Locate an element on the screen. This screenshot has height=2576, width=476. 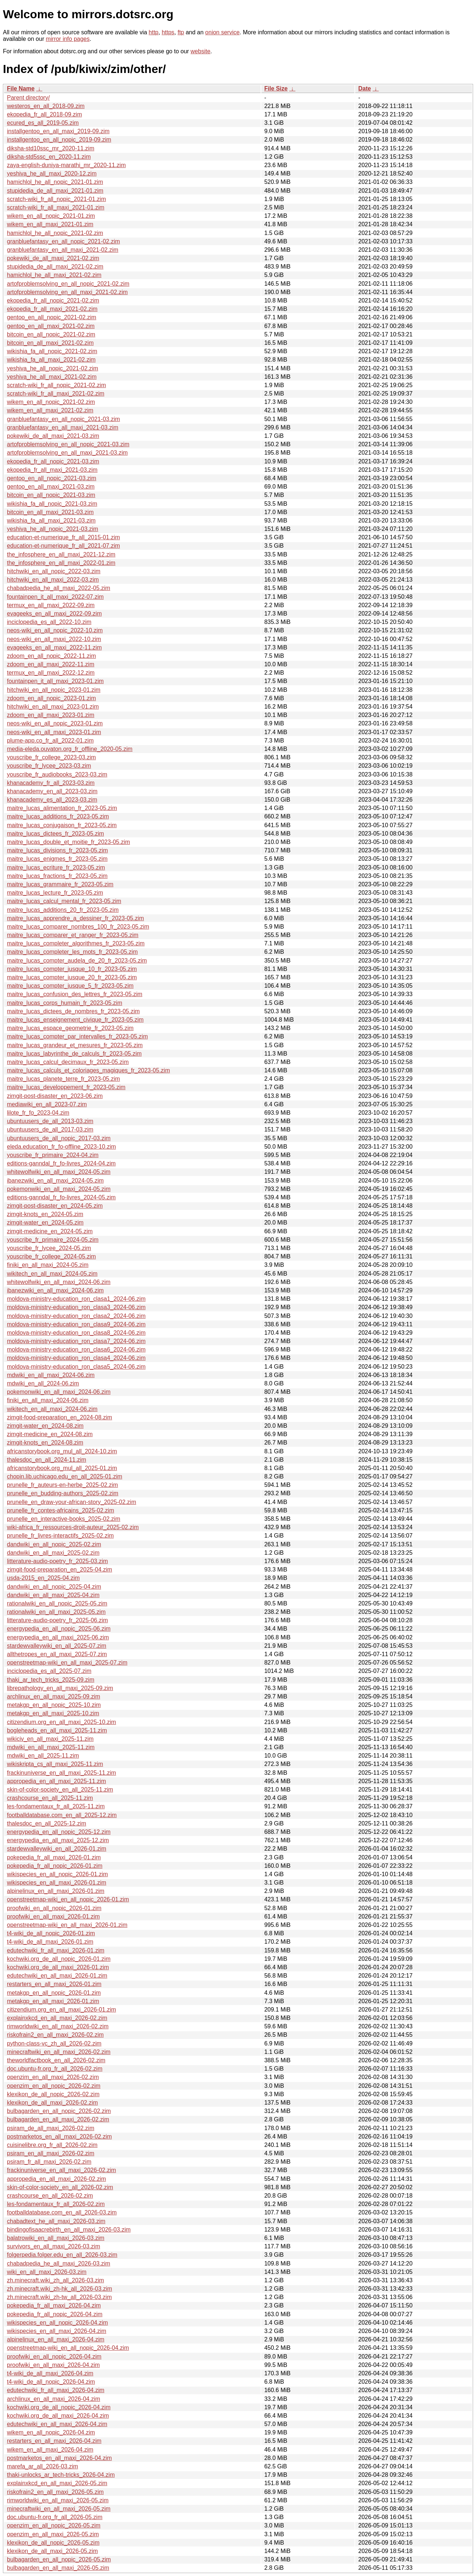
rationalwiki_en_all_nopic_2025-05.zim is located at coordinates (57, 1603).